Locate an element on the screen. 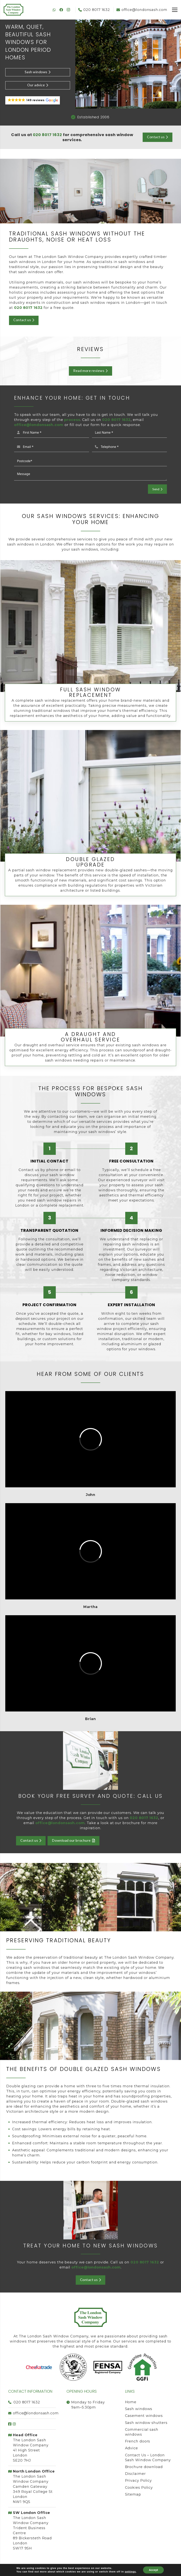  process is located at coordinates (72, 420).